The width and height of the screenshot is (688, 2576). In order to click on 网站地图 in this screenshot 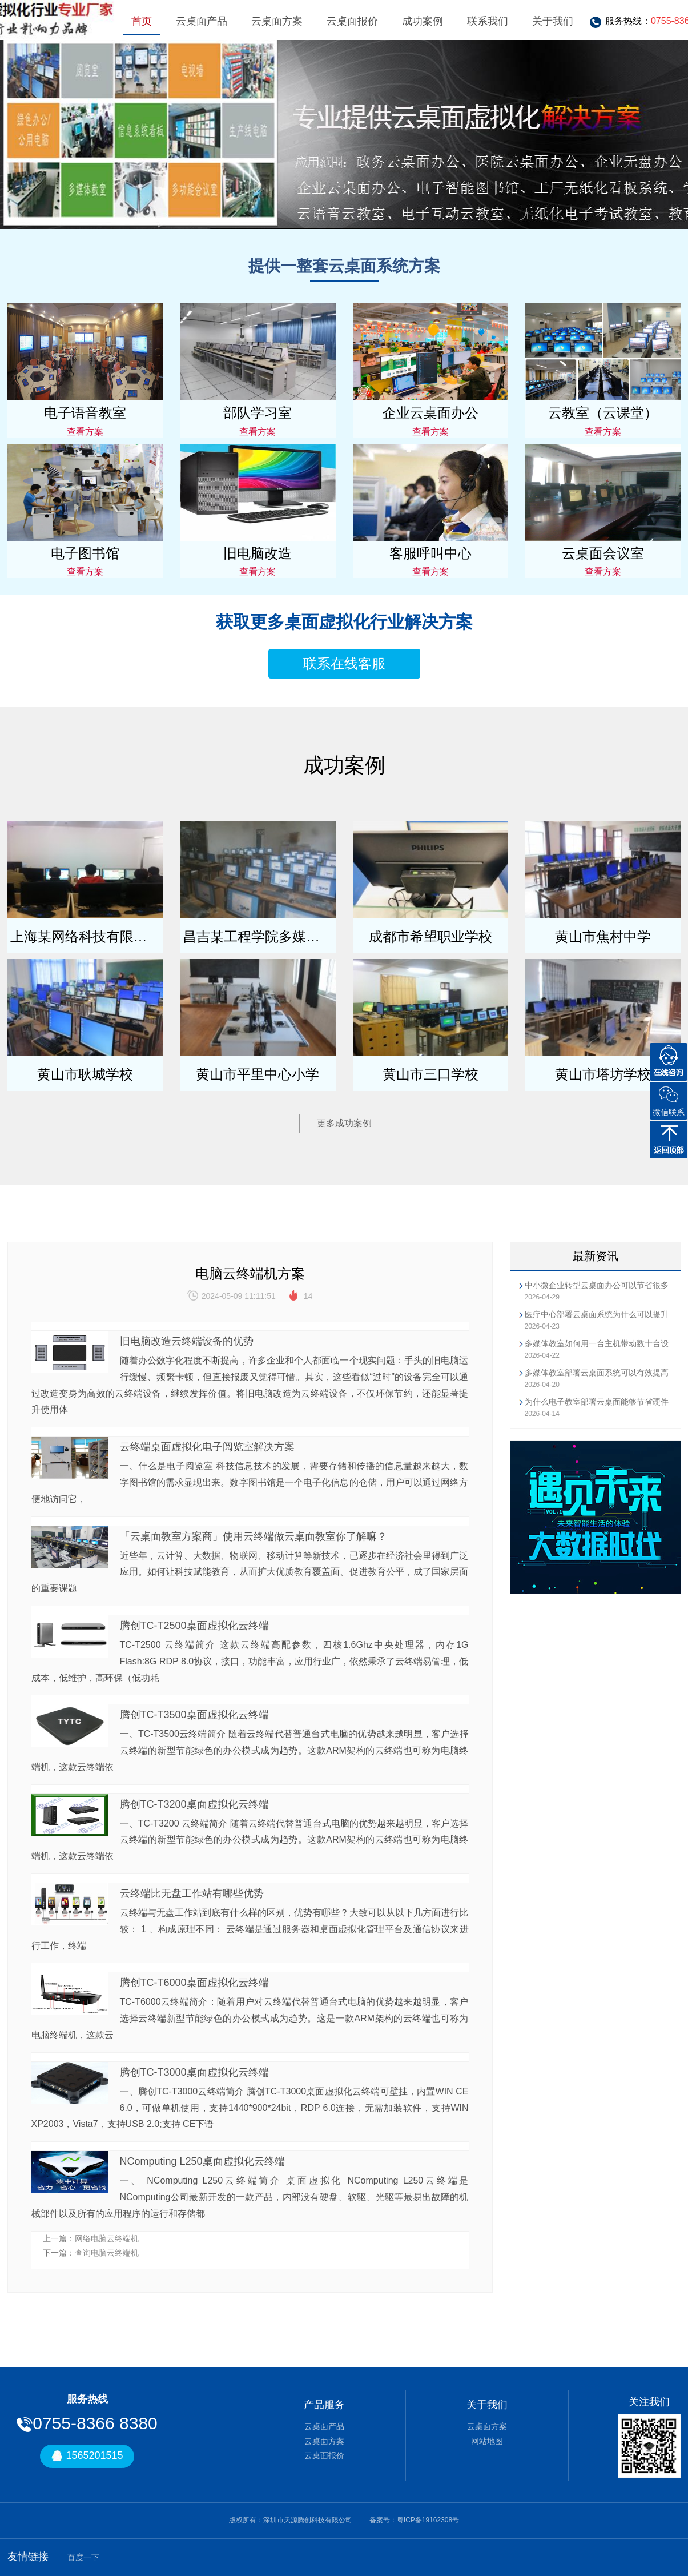, I will do `click(487, 2441)`.